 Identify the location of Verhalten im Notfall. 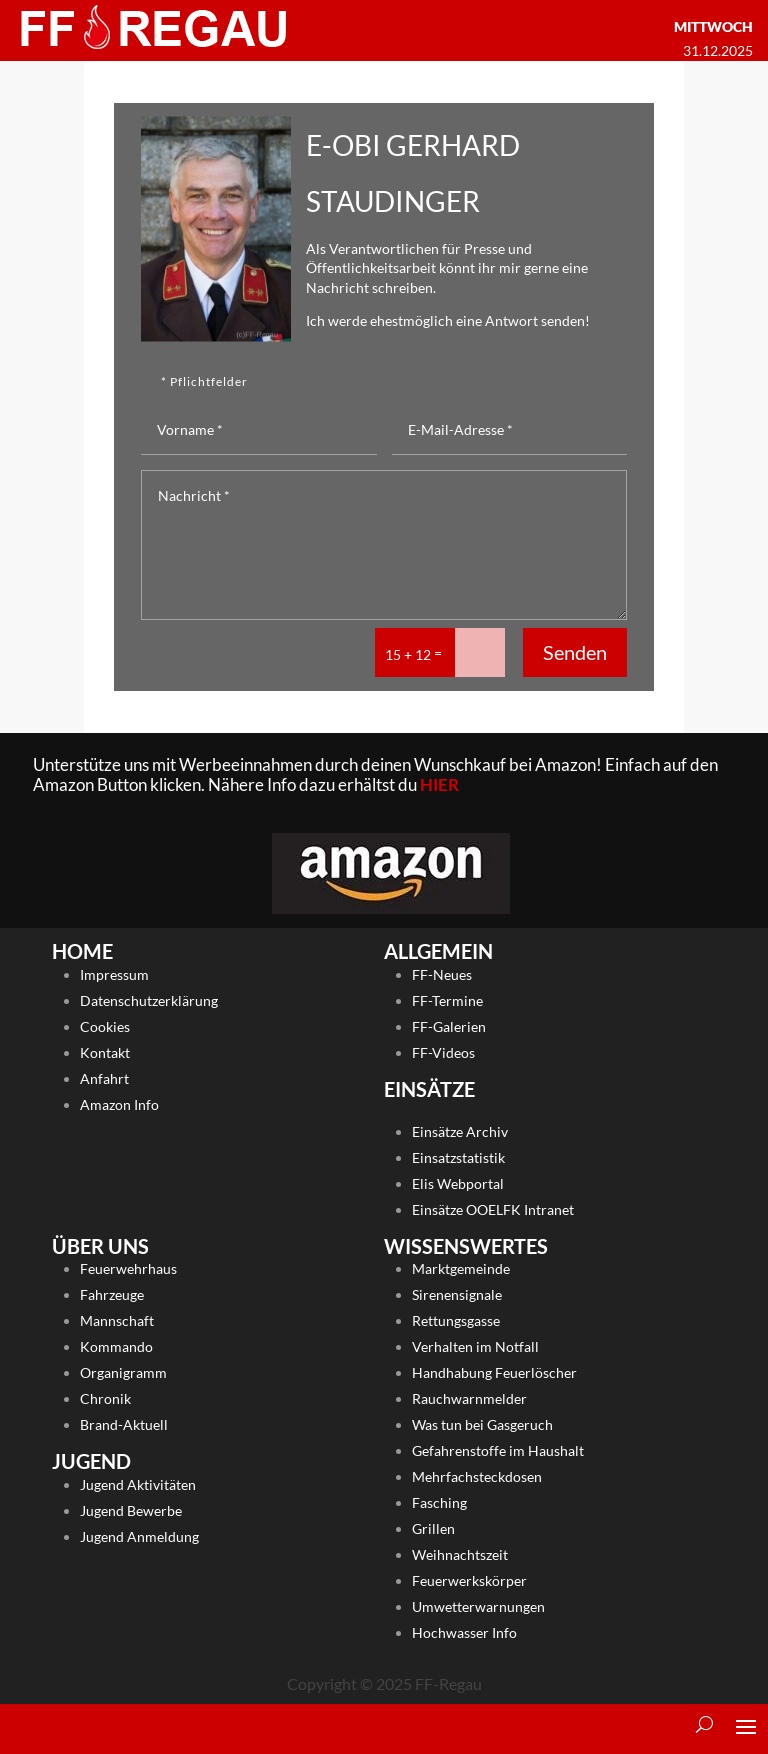
(475, 1346).